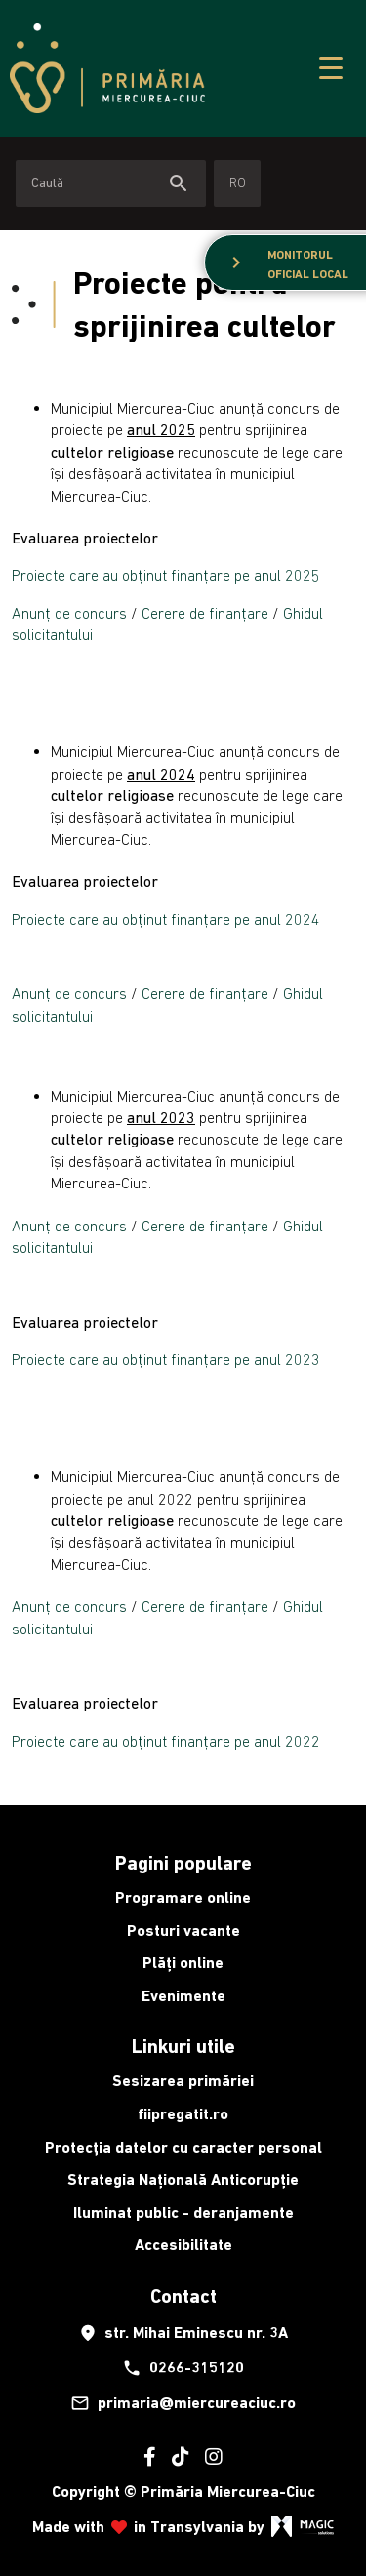 Image resolution: width=366 pixels, height=2576 pixels. Describe the element at coordinates (183, 1862) in the screenshot. I see `Pagini populare` at that location.